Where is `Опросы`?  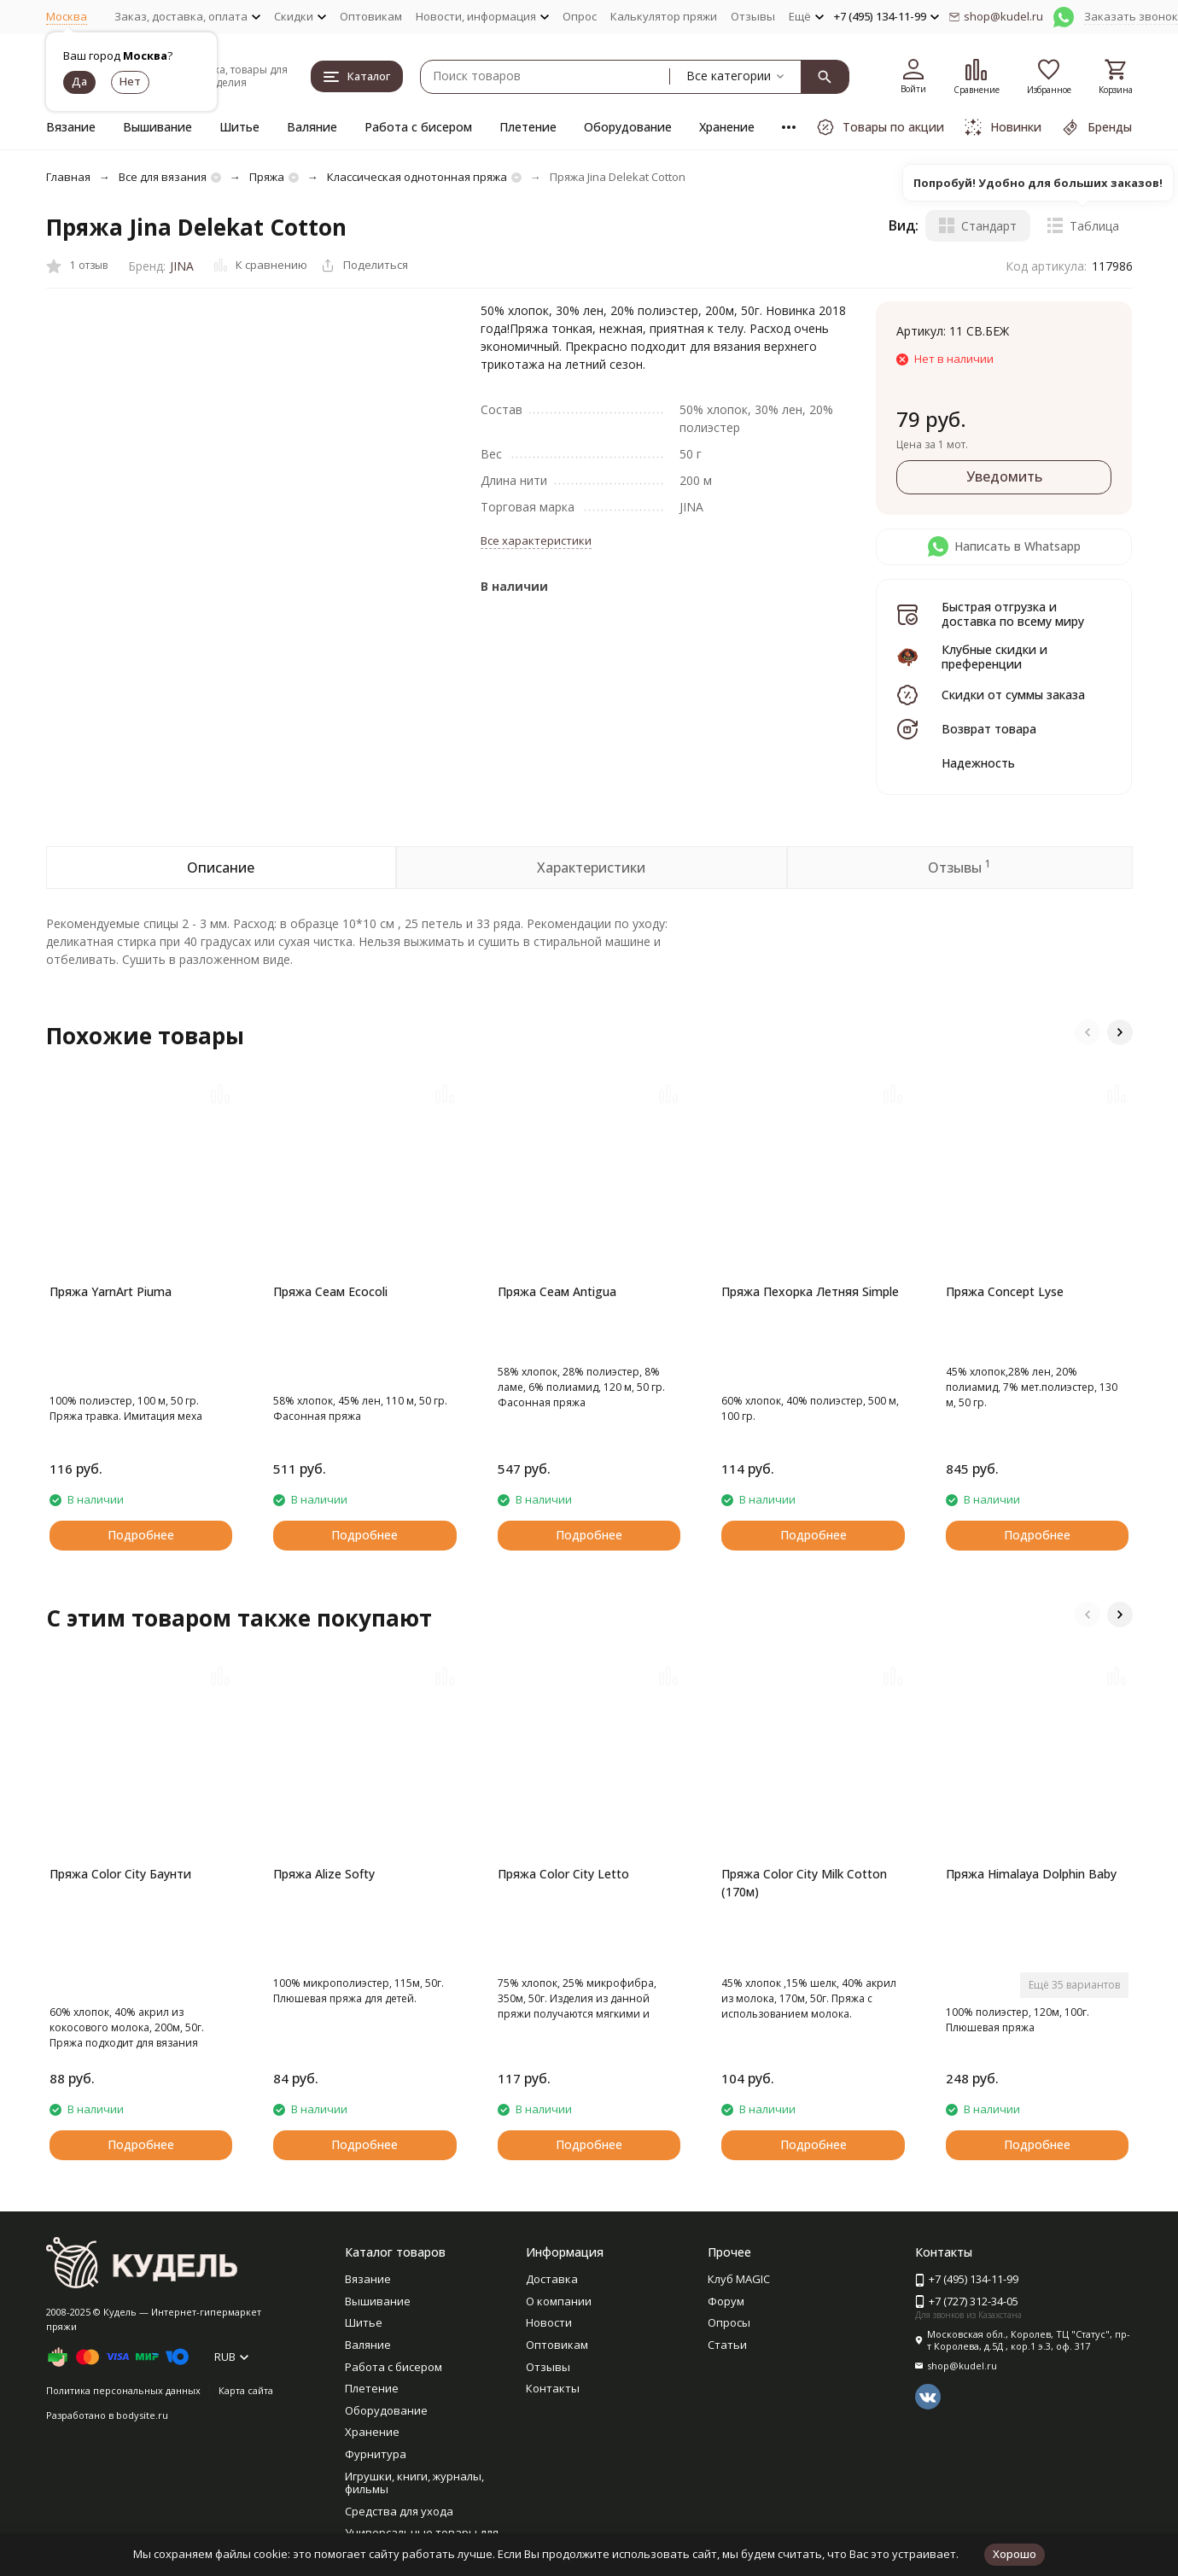 Опросы is located at coordinates (729, 2322).